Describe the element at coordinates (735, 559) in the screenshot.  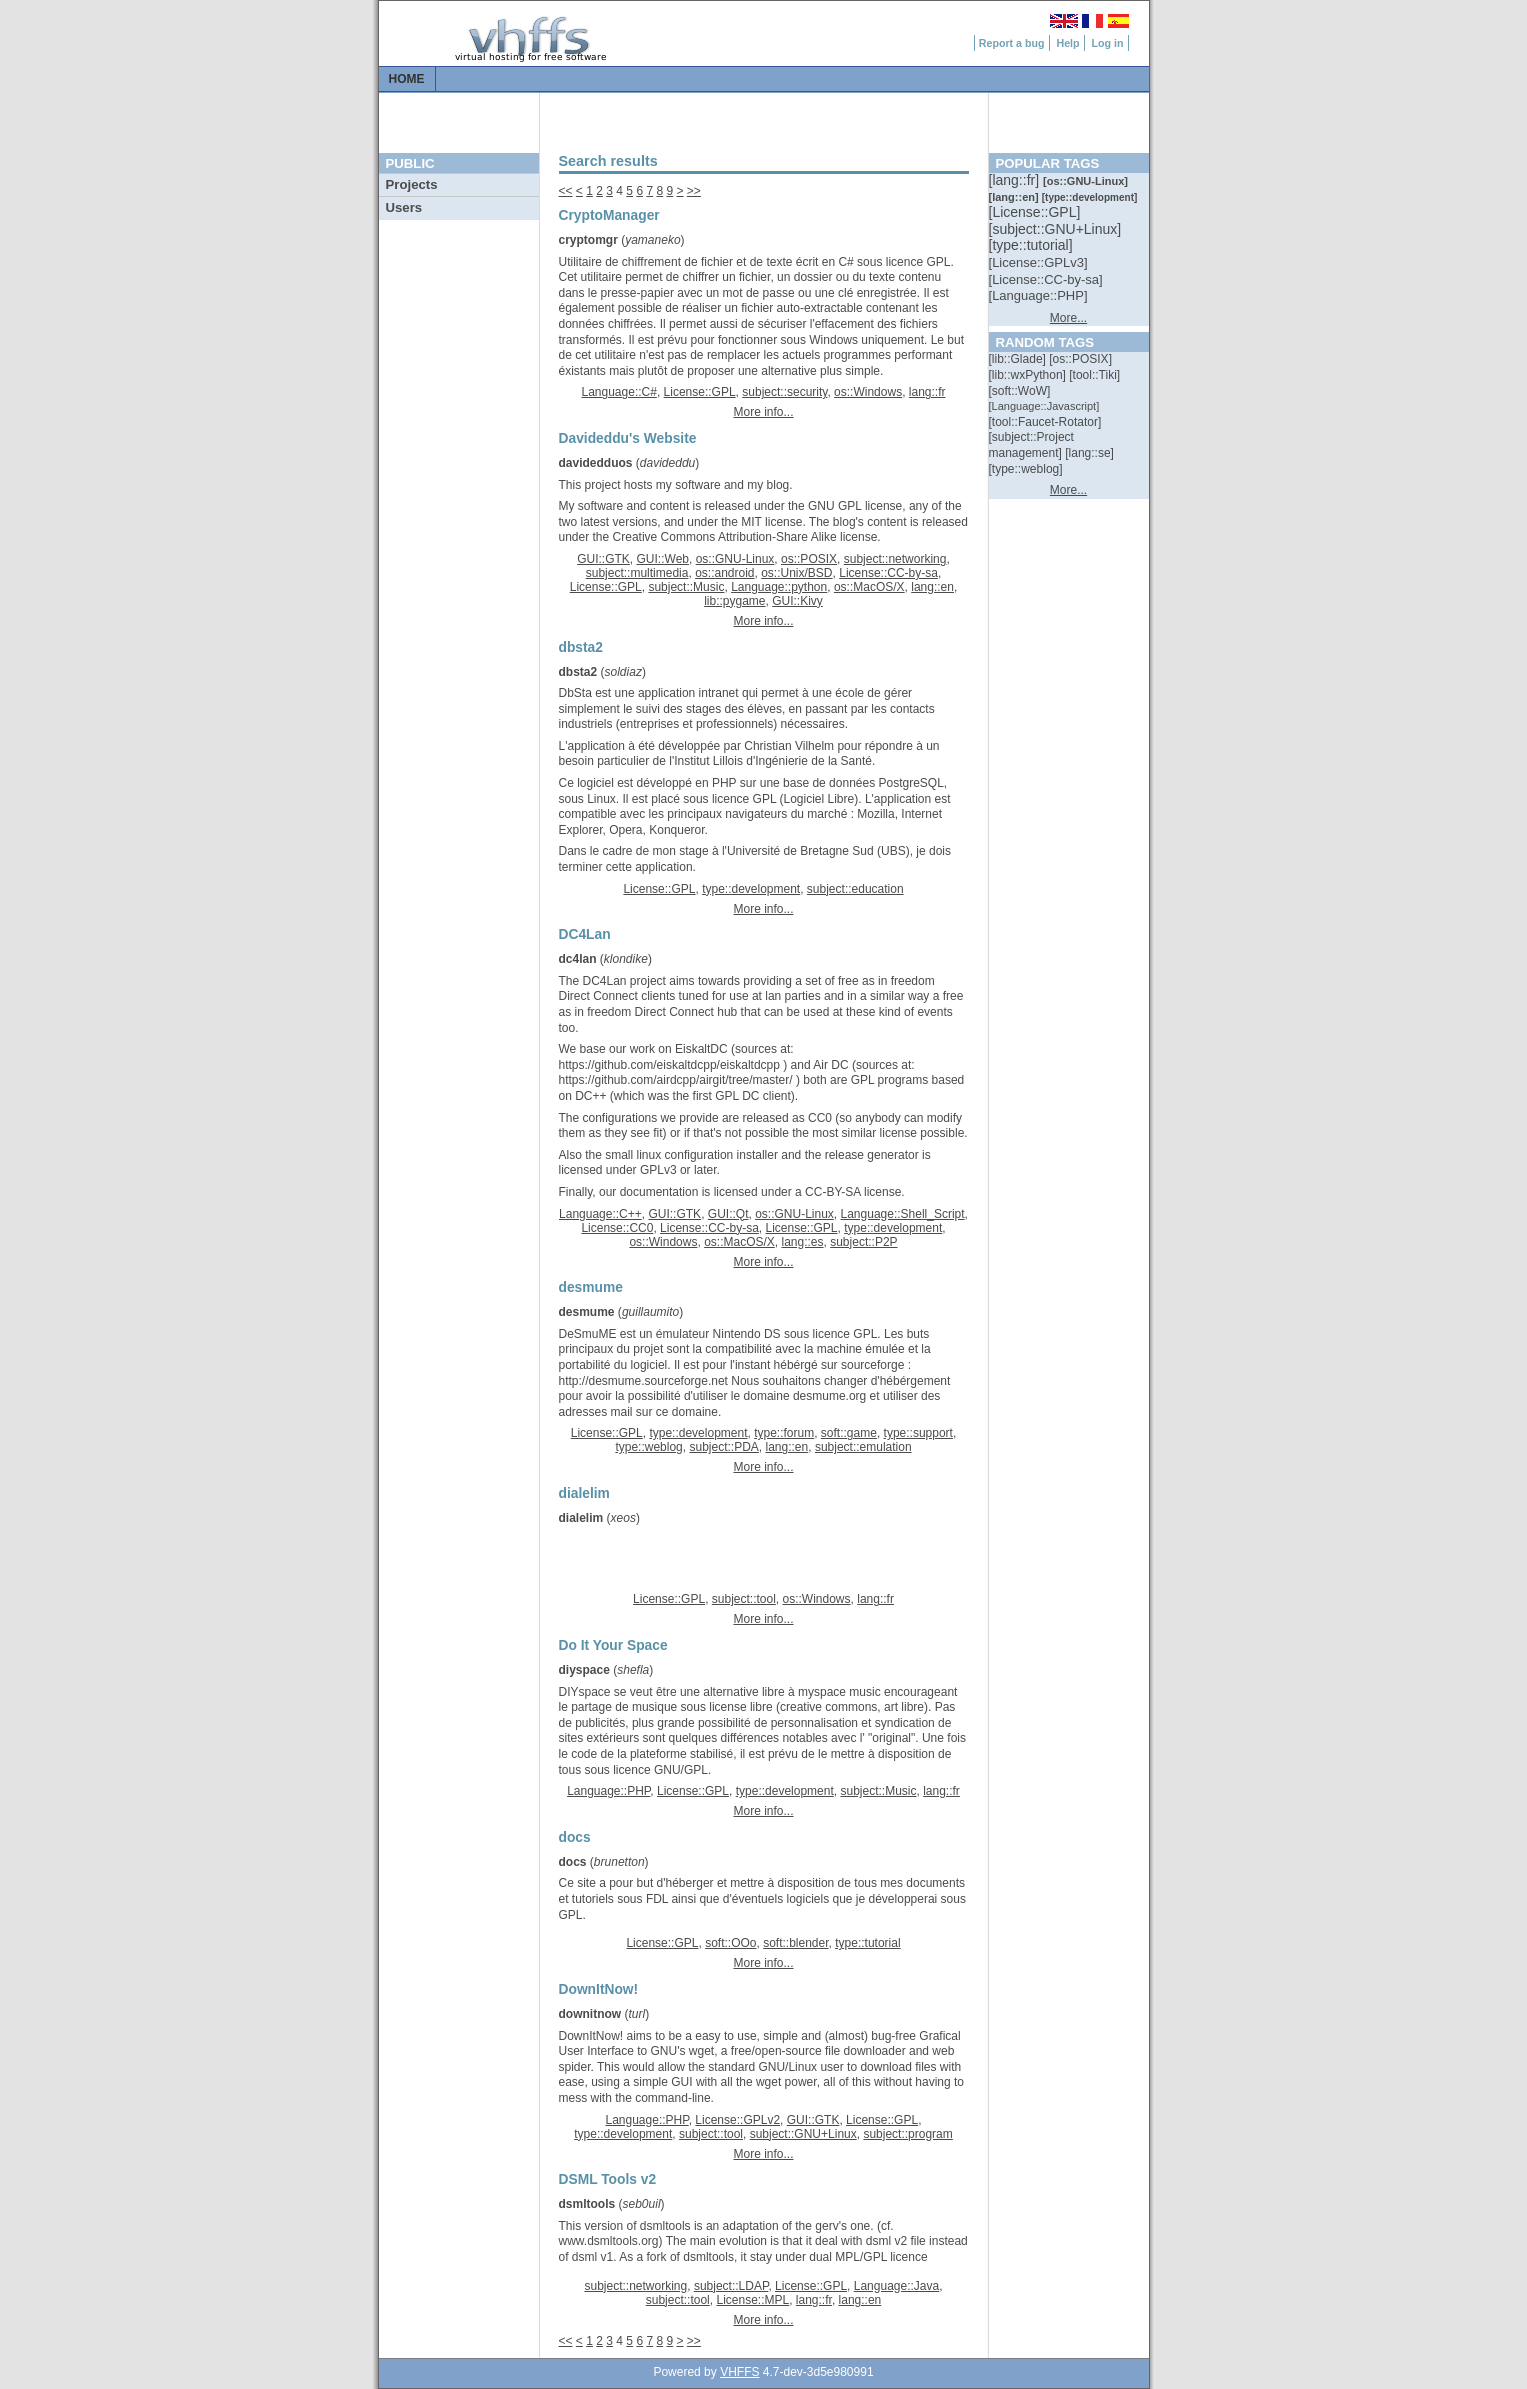
I see `os::GNU-Linux` at that location.